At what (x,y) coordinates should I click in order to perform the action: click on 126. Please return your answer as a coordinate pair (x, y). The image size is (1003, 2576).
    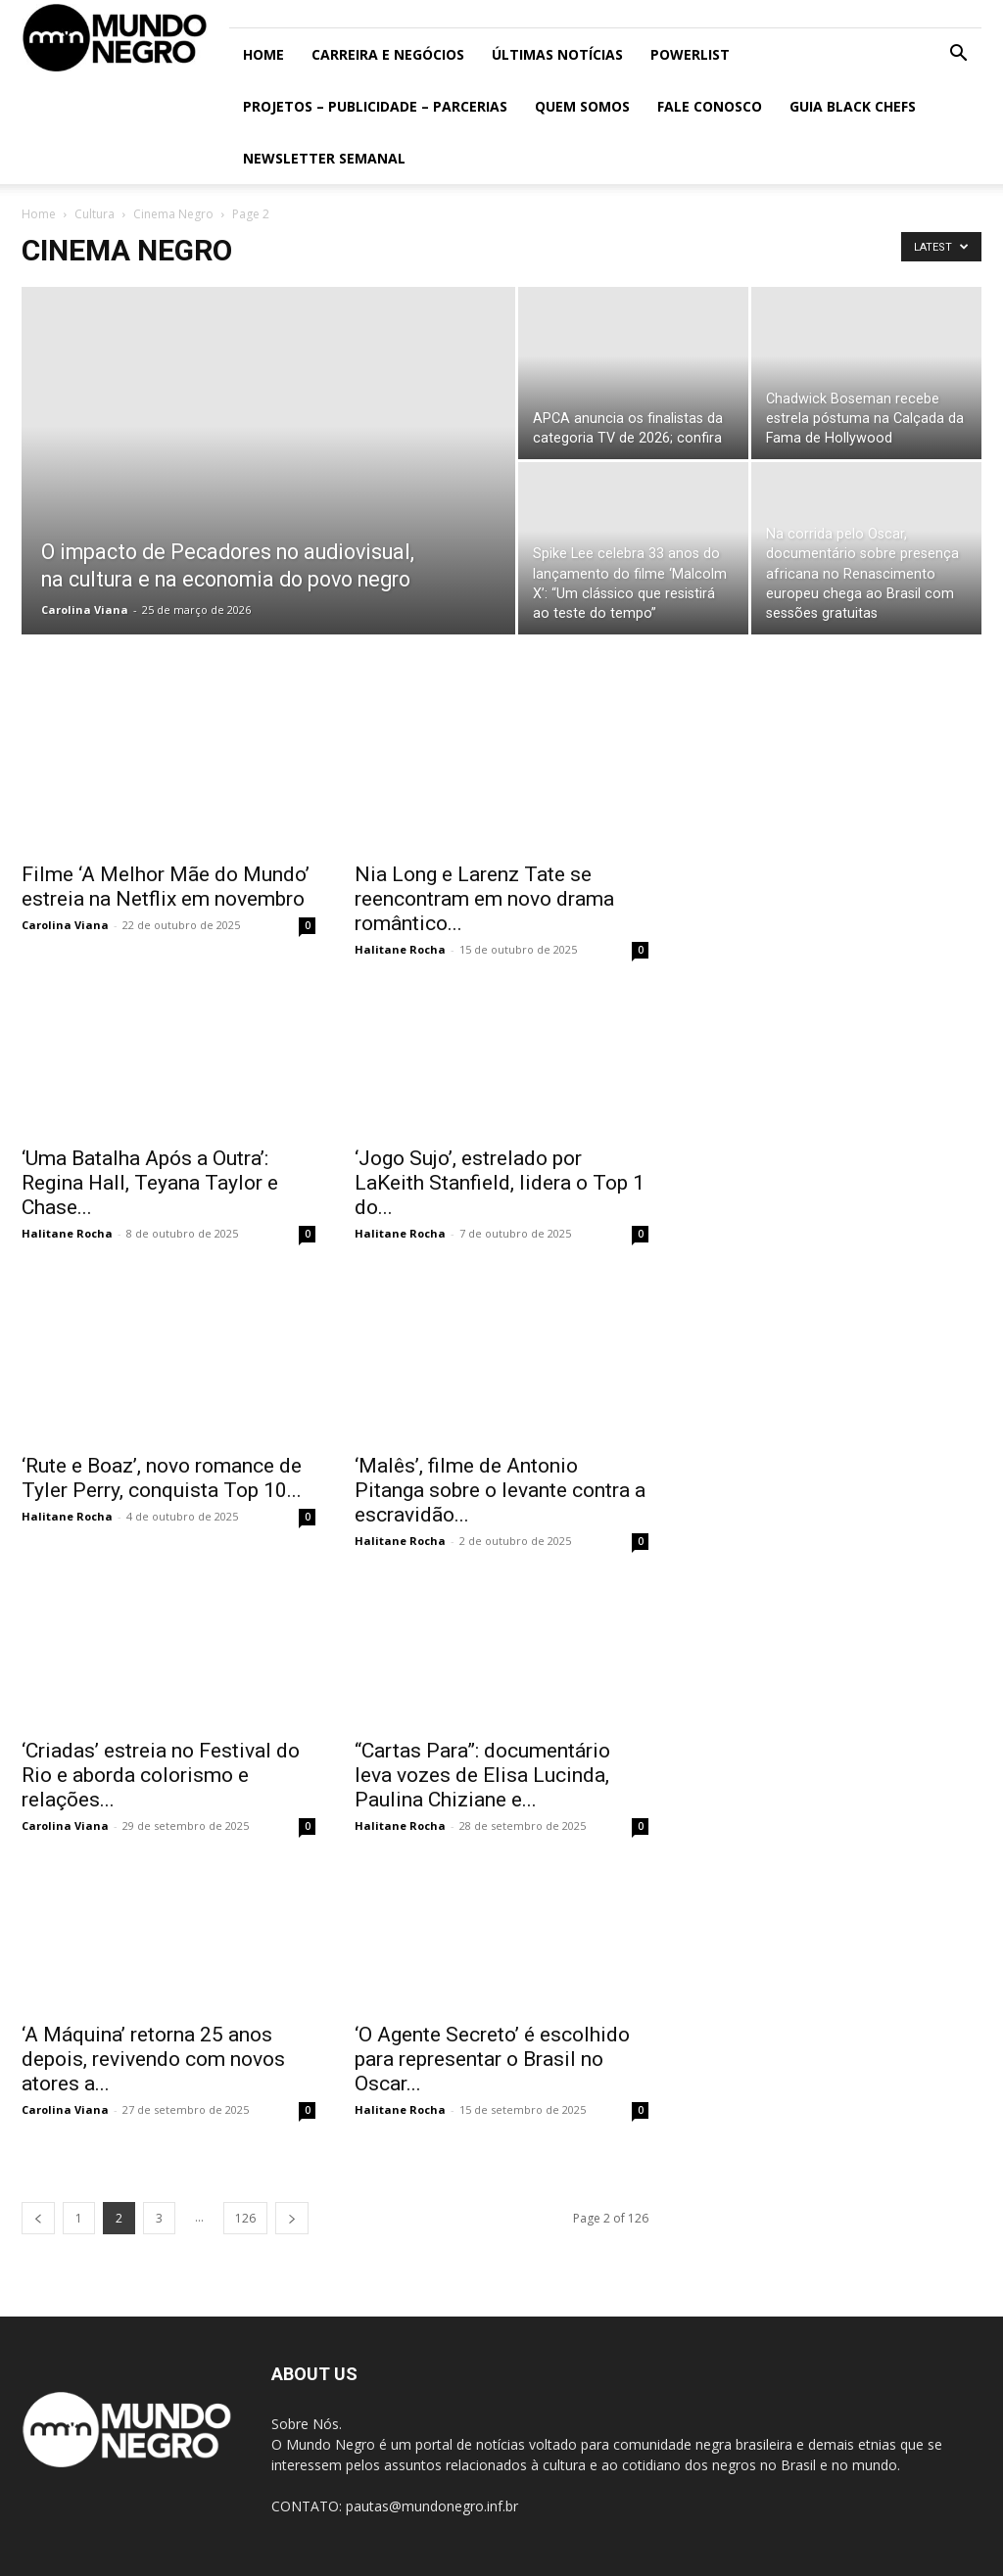
    Looking at the image, I should click on (245, 2218).